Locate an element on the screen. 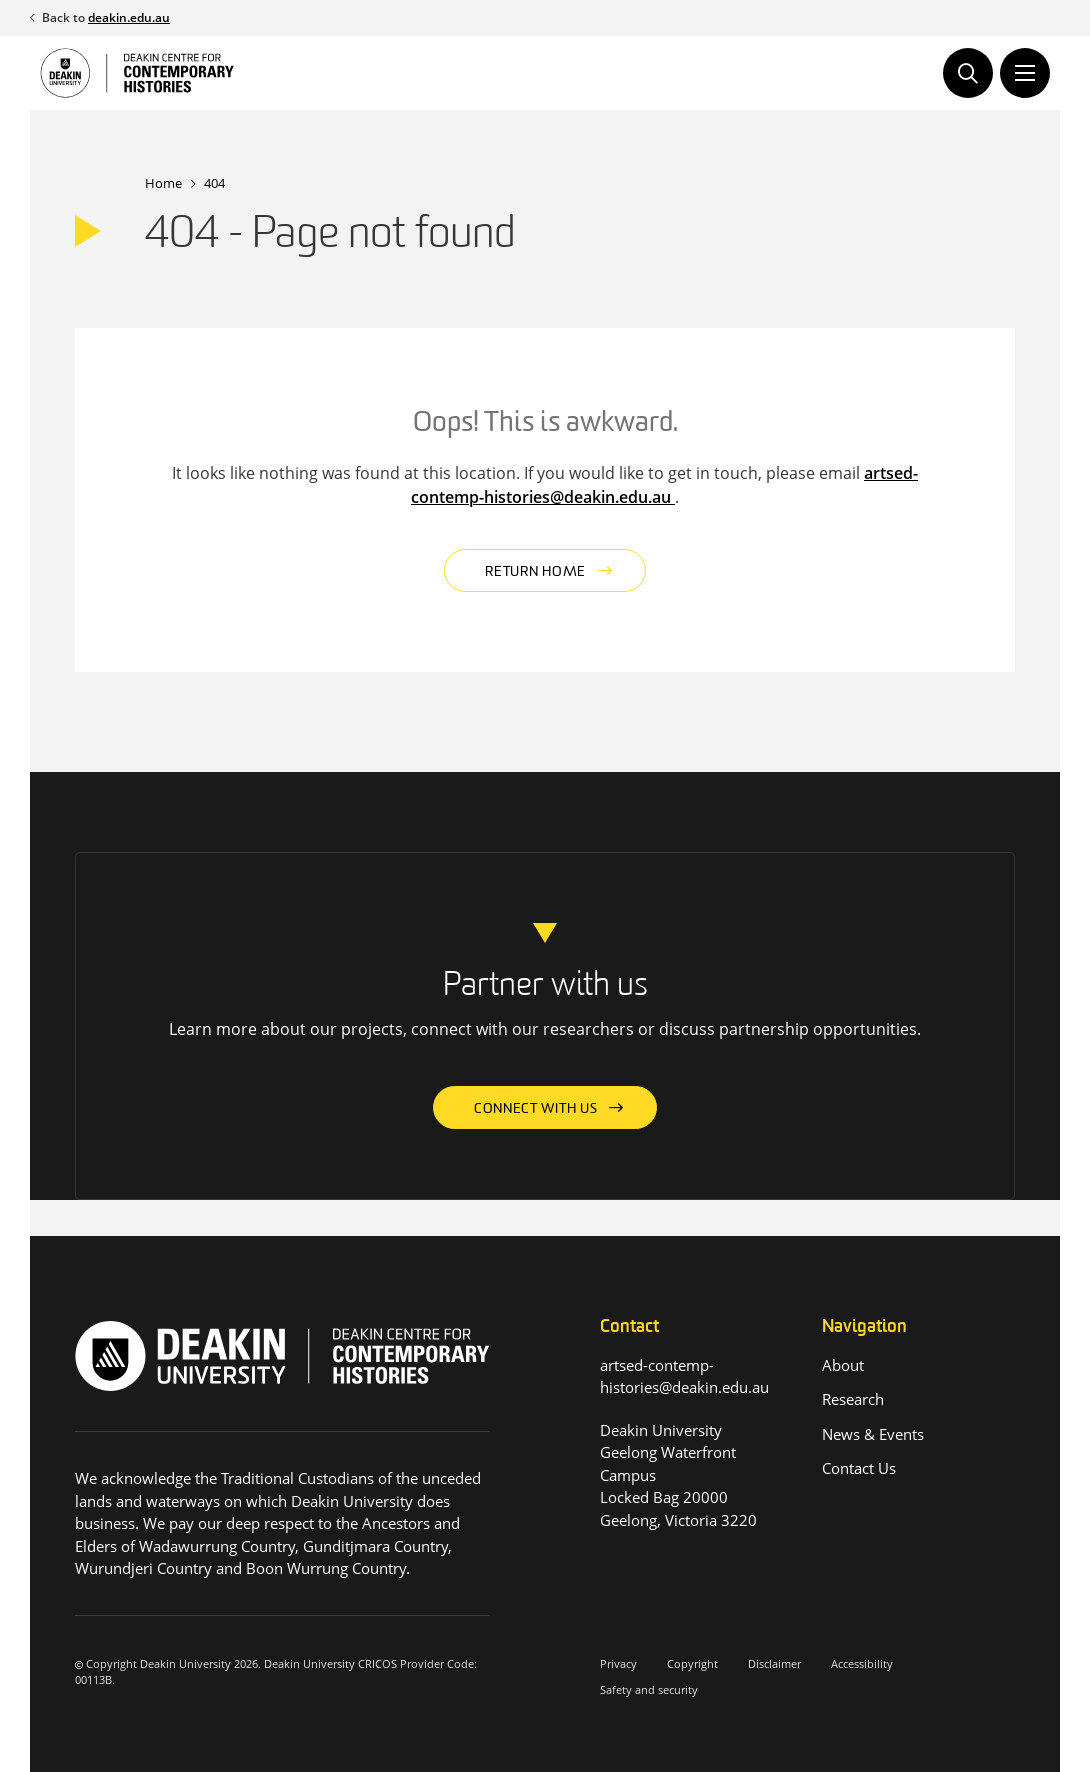 The height and width of the screenshot is (1772, 1090). Copyright is located at coordinates (692, 1663).